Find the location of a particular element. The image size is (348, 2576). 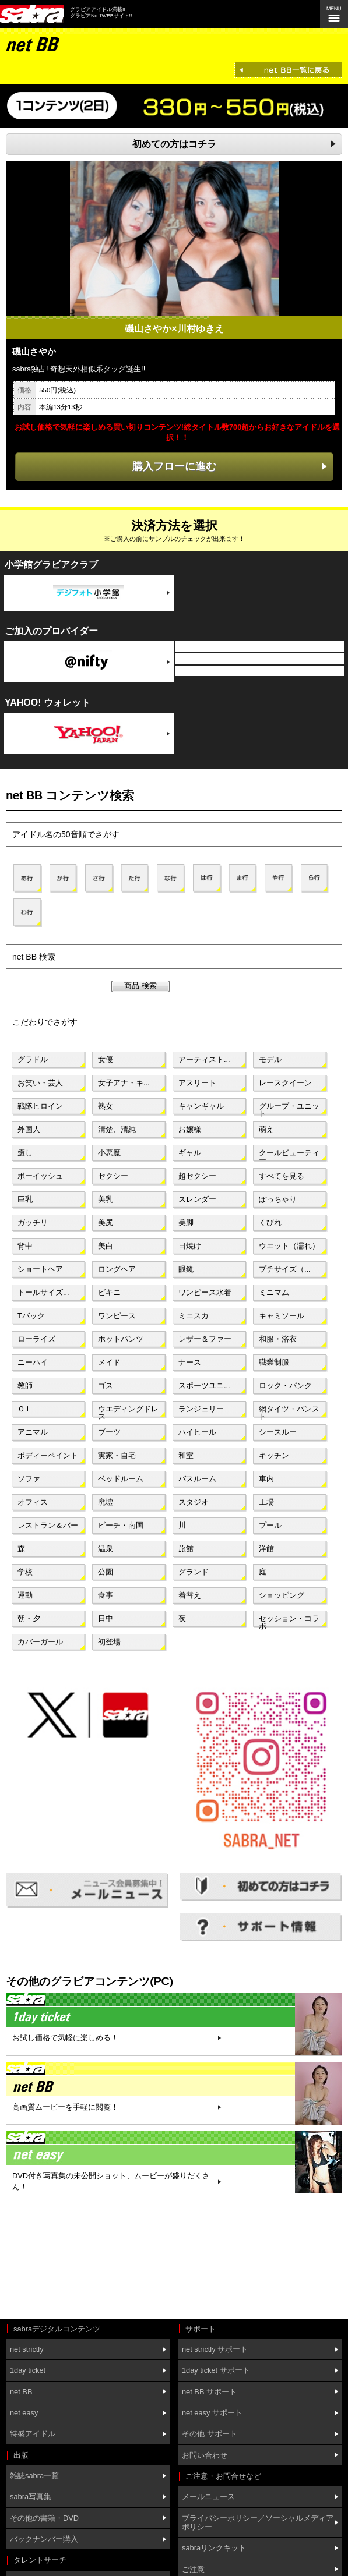

レザー＆ファー is located at coordinates (204, 1339).